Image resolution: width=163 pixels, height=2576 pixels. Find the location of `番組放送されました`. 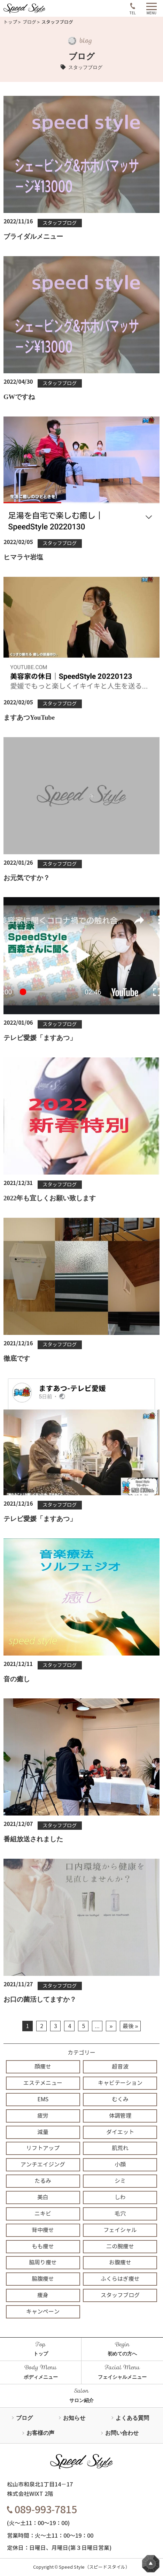

番組放送されました is located at coordinates (33, 1839).